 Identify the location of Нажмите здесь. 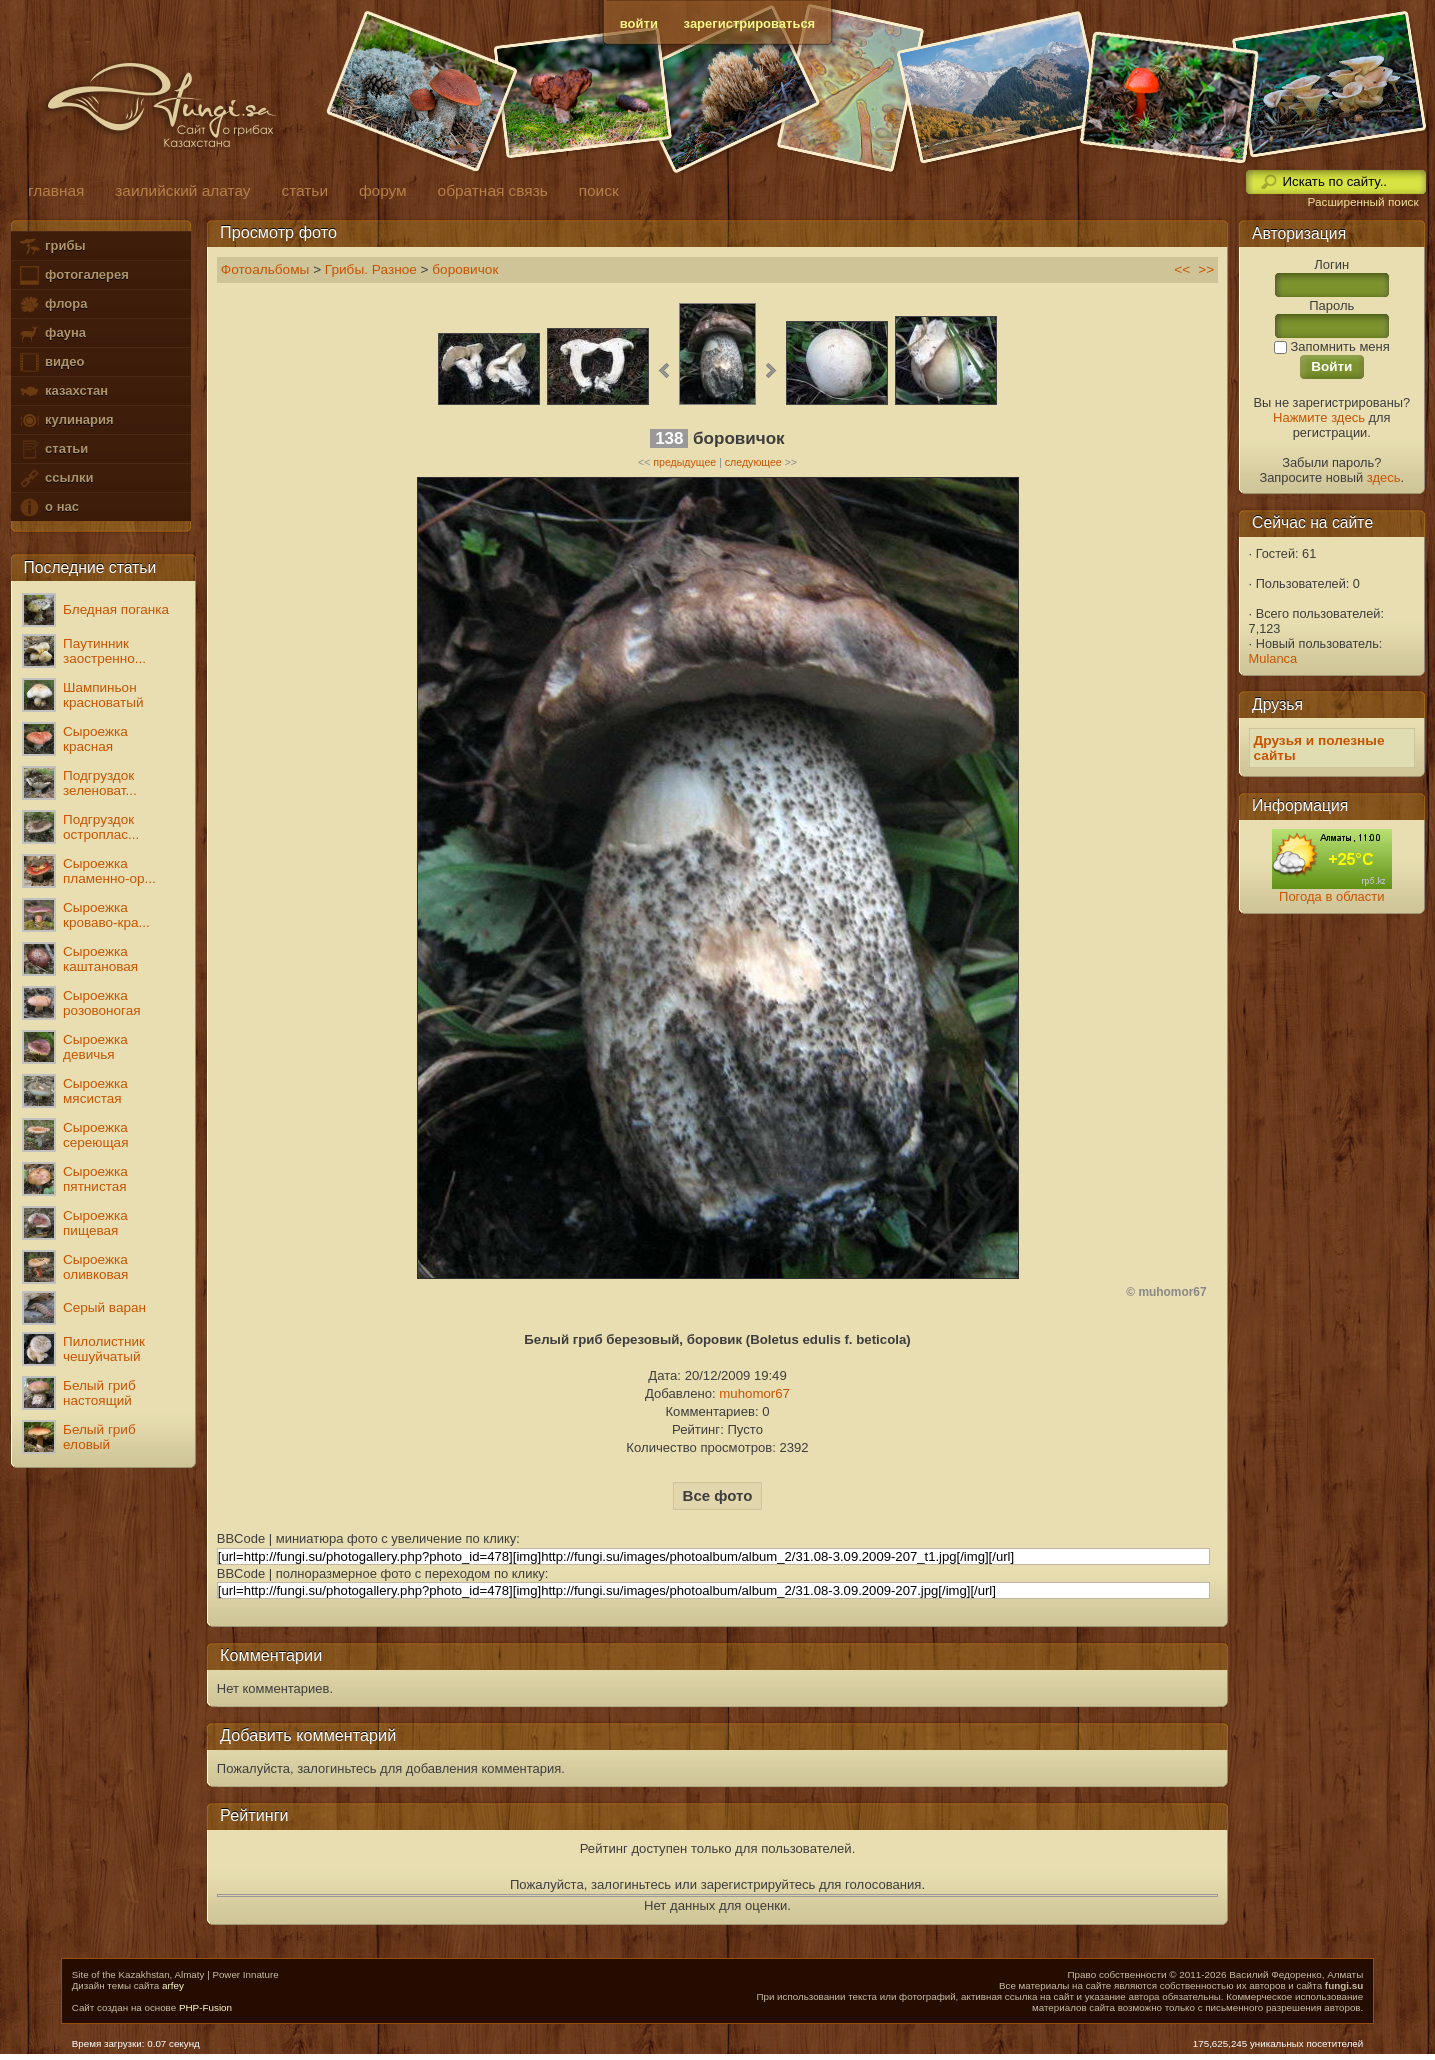
(1319, 417).